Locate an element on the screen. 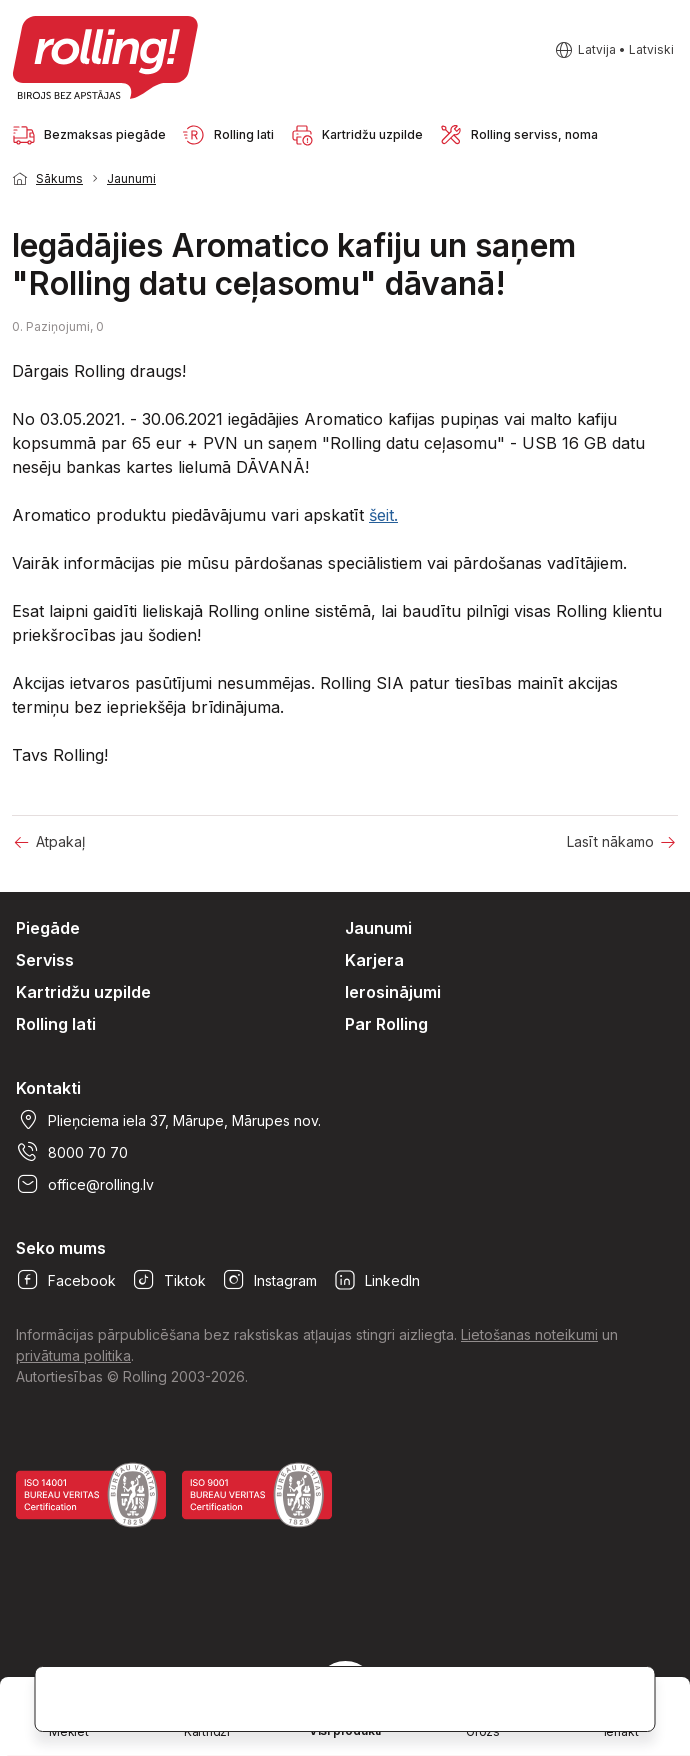 The width and height of the screenshot is (690, 1756). Seko mums is located at coordinates (61, 1248).